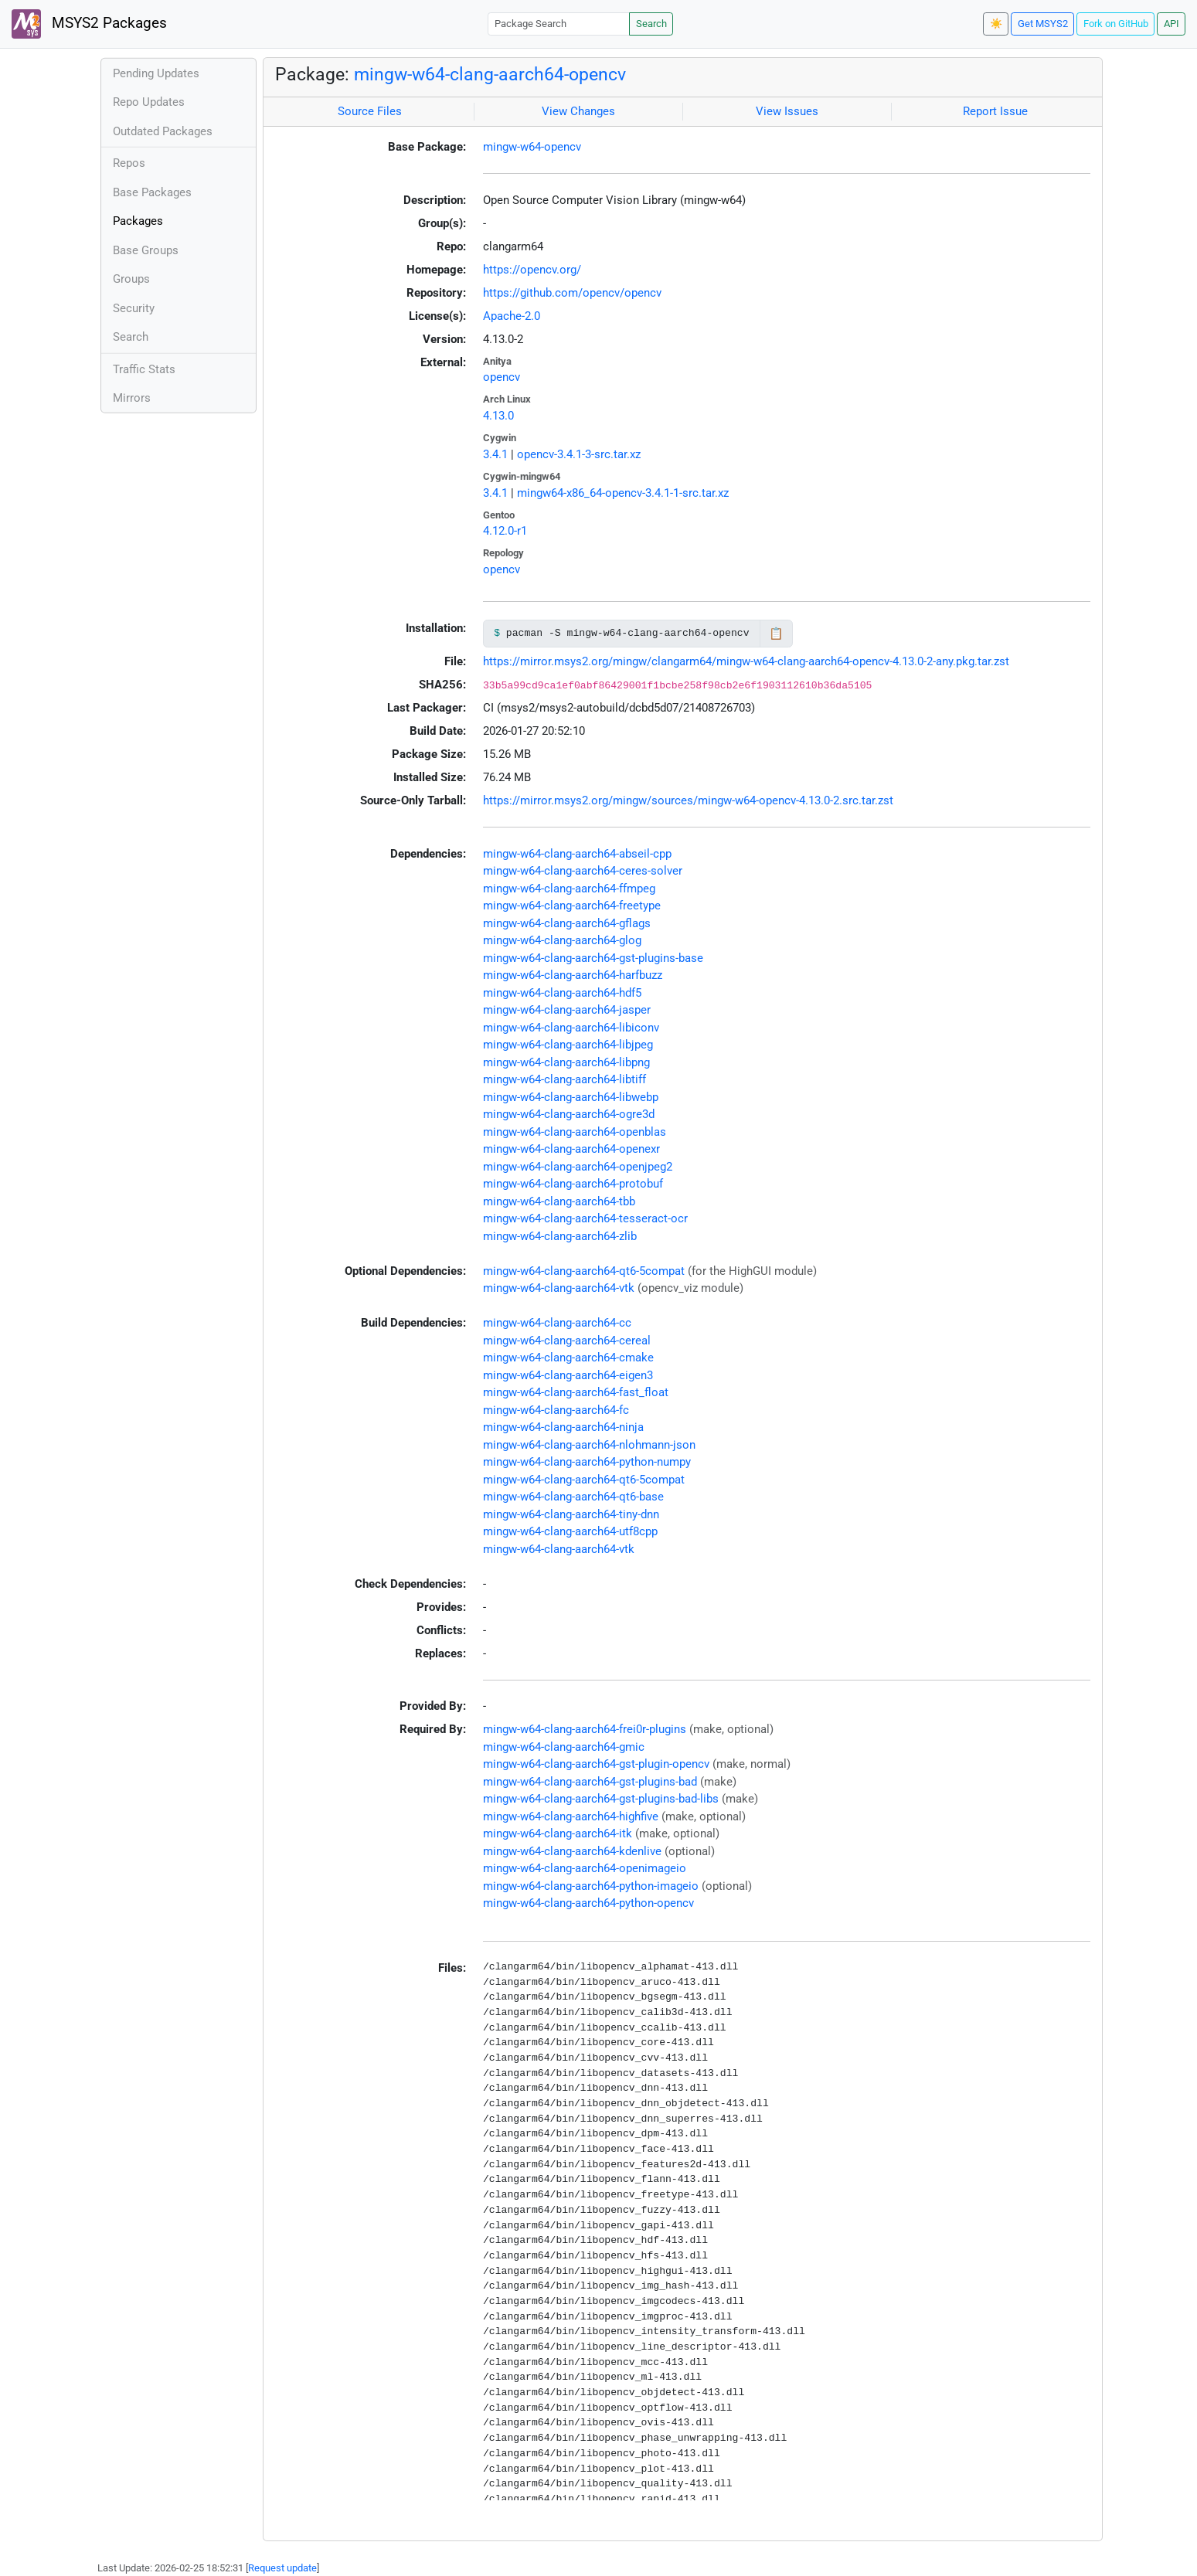  Describe the element at coordinates (591, 1886) in the screenshot. I see `mingw-w64-clang-aarch64-python-imageio` at that location.